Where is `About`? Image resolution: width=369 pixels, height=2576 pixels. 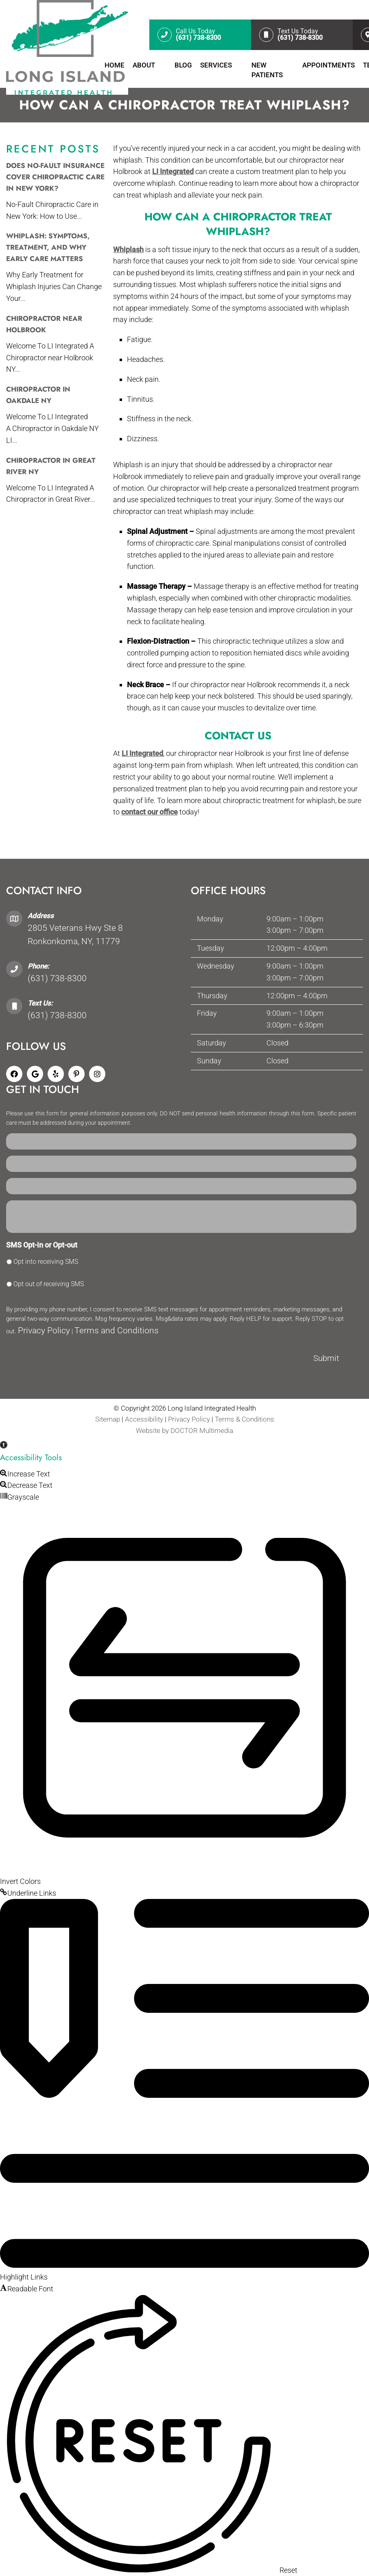
About is located at coordinates (144, 65).